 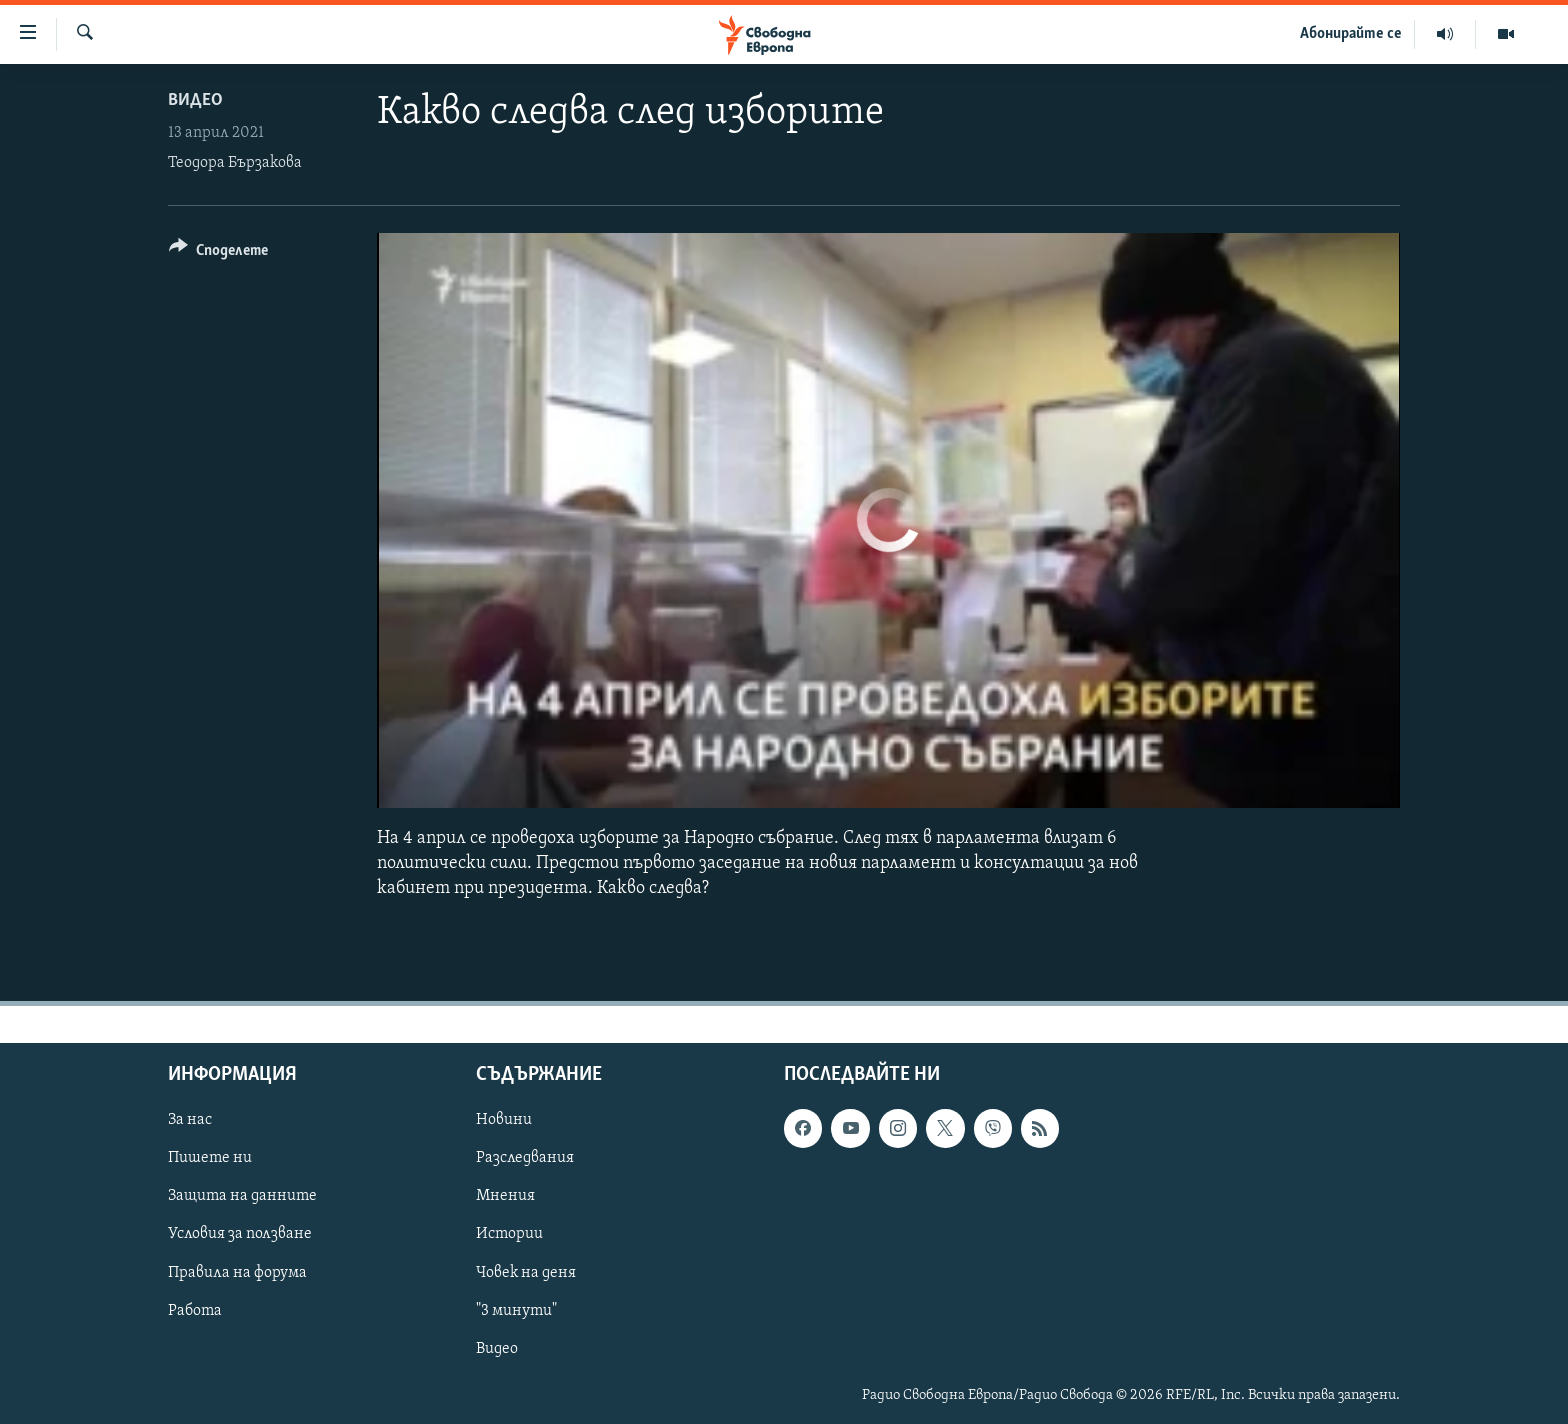 I want to click on Работа, so click(x=195, y=1310).